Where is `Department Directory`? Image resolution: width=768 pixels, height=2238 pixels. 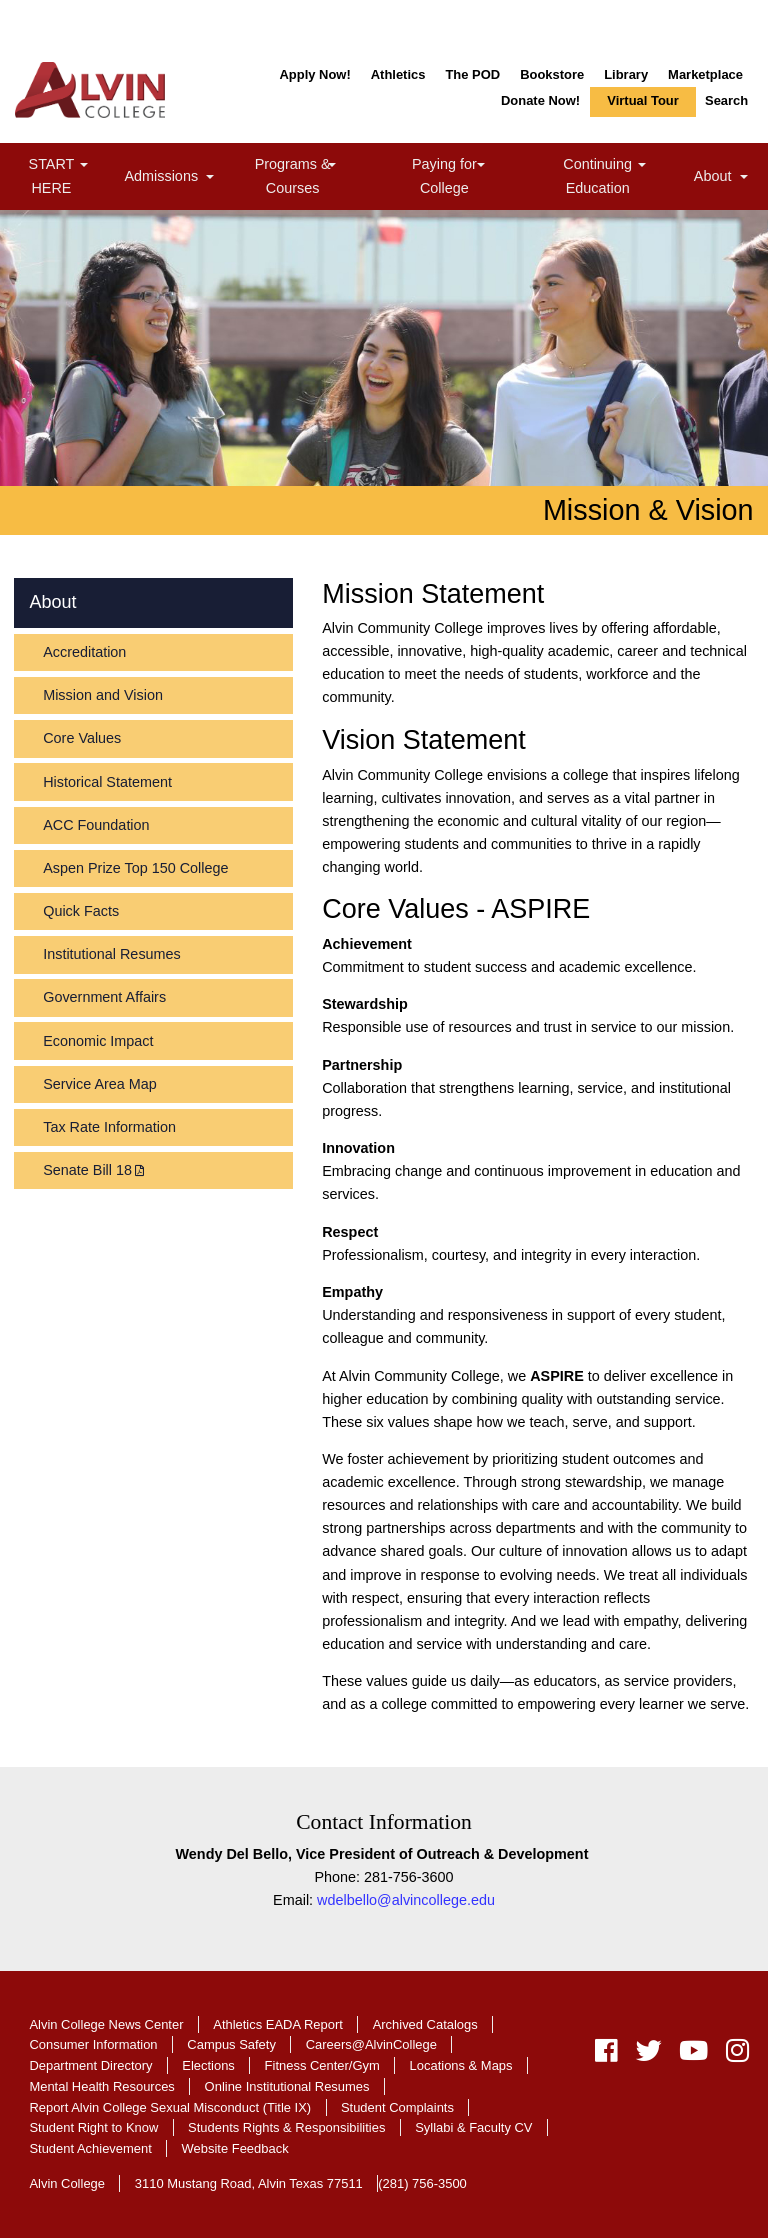
Department Directory is located at coordinates (90, 2065).